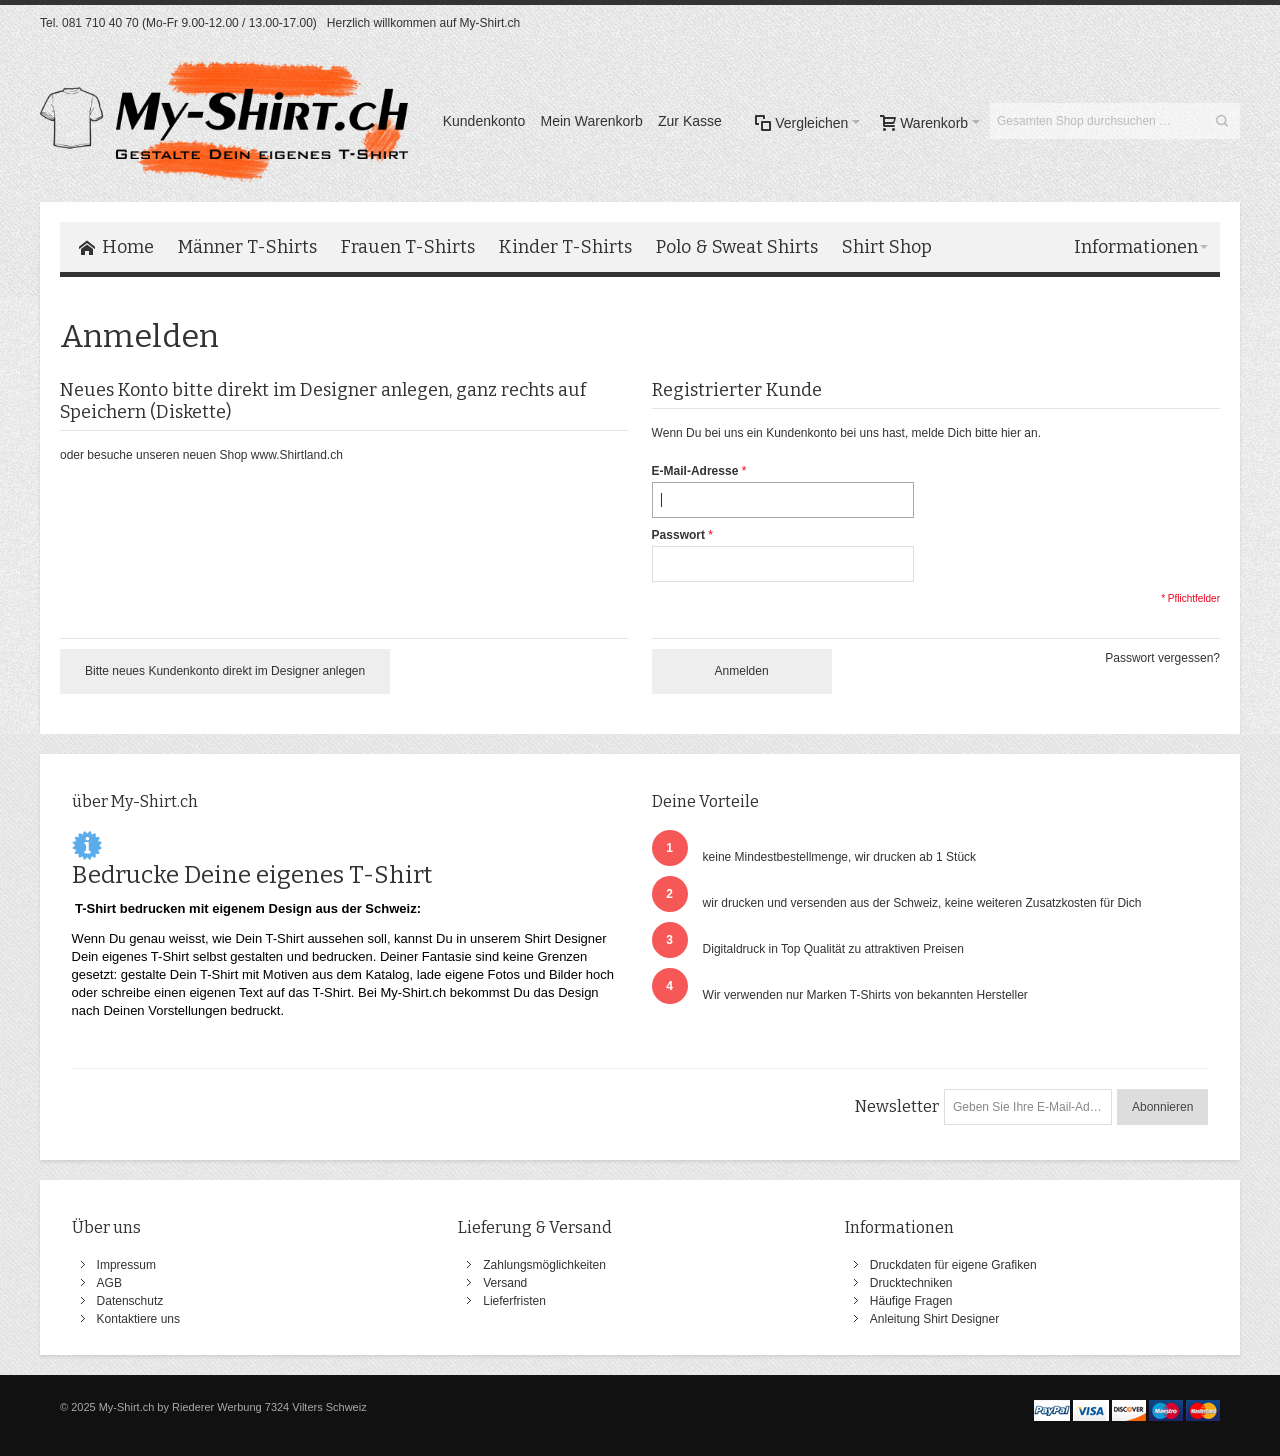 The width and height of the screenshot is (1280, 1456). Describe the element at coordinates (953, 1265) in the screenshot. I see `Druckdaten für eigene Grafiken` at that location.